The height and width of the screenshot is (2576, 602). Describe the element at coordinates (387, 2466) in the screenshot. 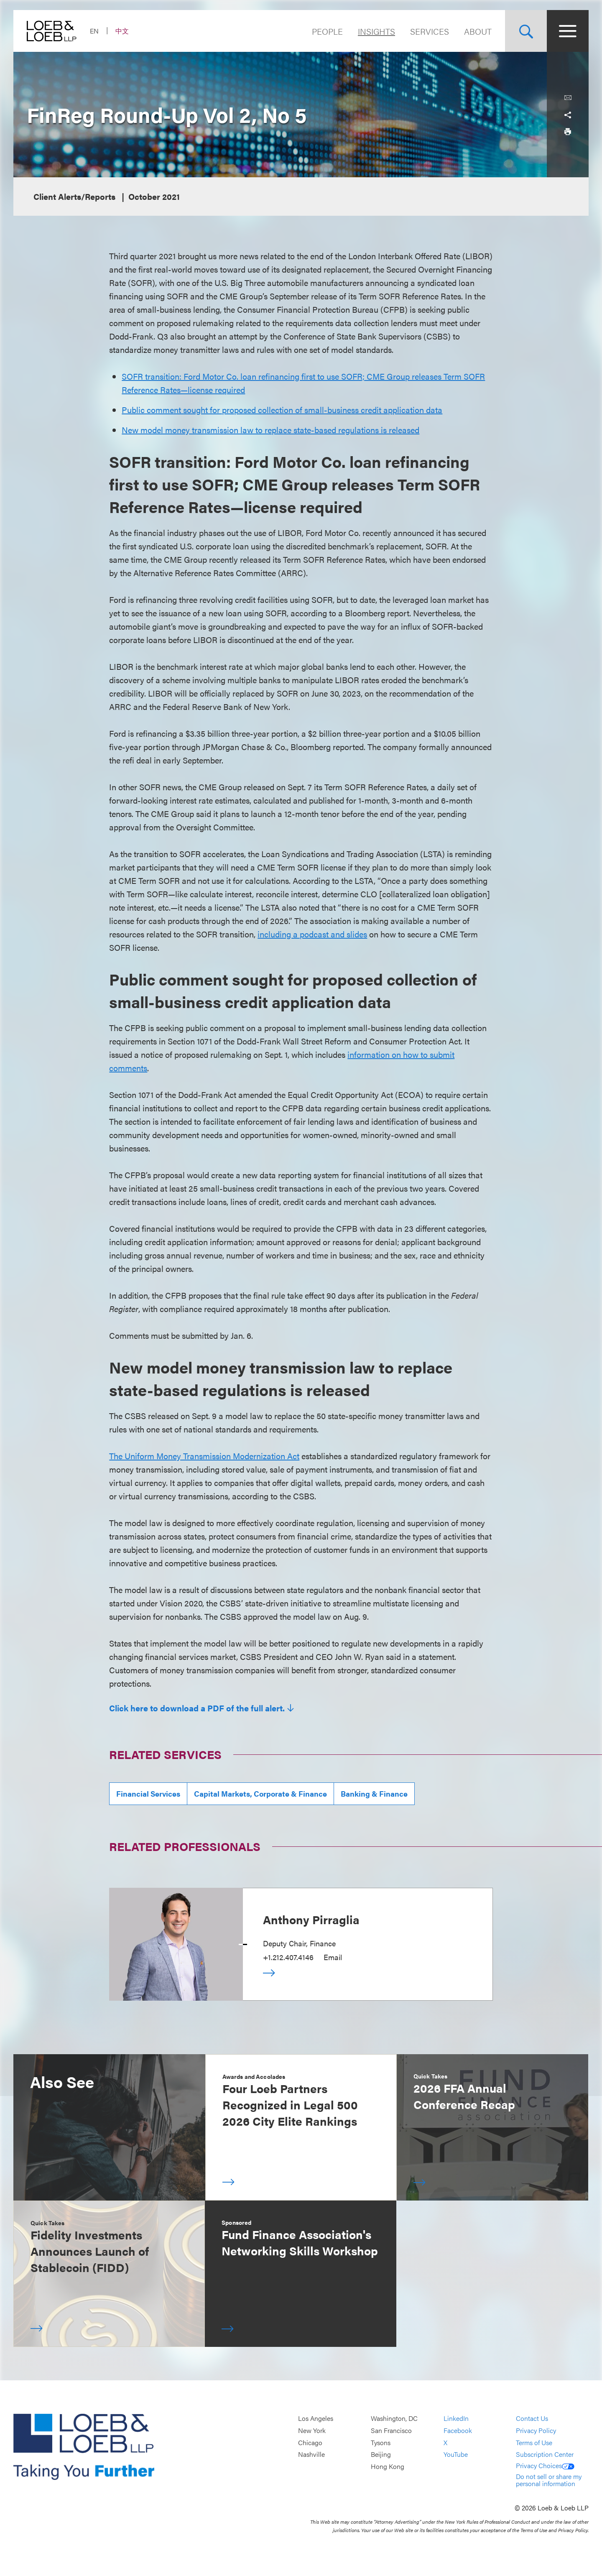

I see `Hong Kong` at that location.